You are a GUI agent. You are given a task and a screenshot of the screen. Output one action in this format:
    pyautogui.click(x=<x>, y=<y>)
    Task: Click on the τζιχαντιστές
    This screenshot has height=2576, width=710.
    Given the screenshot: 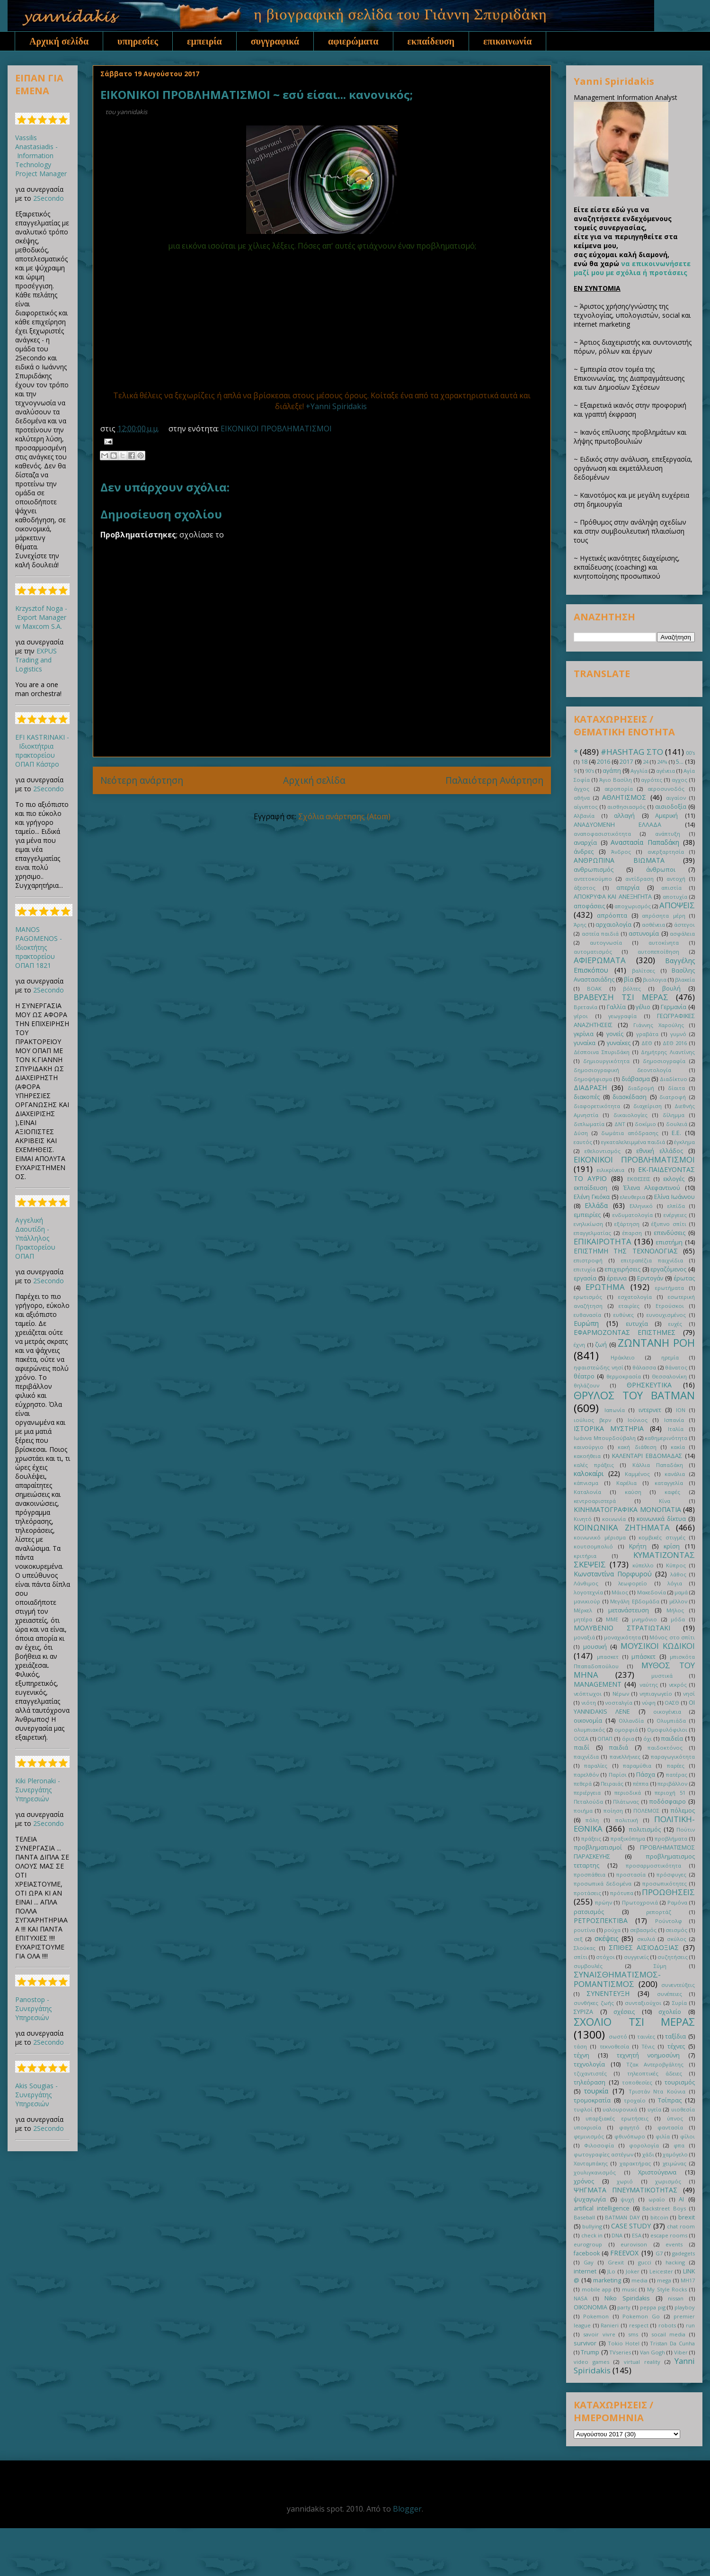 What is the action you would take?
    pyautogui.click(x=590, y=2073)
    